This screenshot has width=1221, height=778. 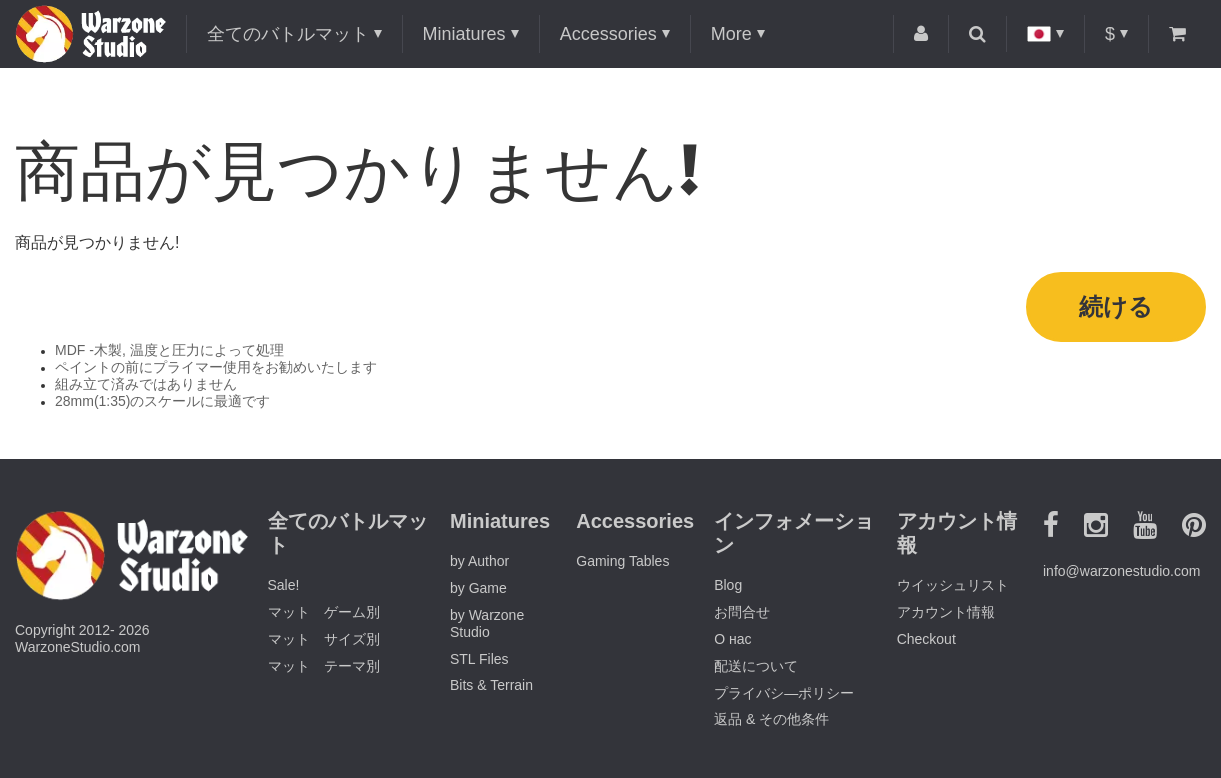 What do you see at coordinates (478, 588) in the screenshot?
I see `by Game` at bounding box center [478, 588].